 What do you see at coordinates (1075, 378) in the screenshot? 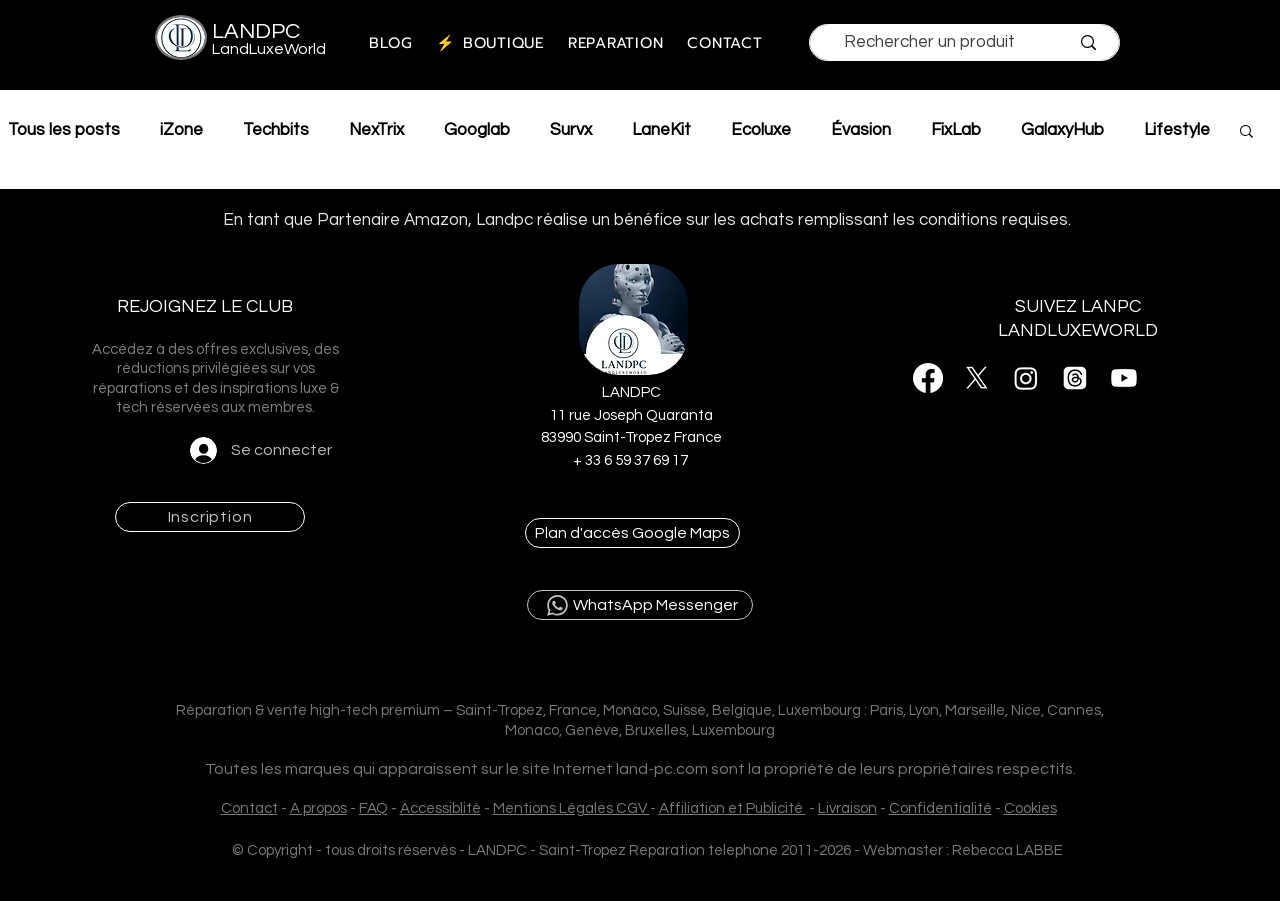
I see `[Threads]` at bounding box center [1075, 378].